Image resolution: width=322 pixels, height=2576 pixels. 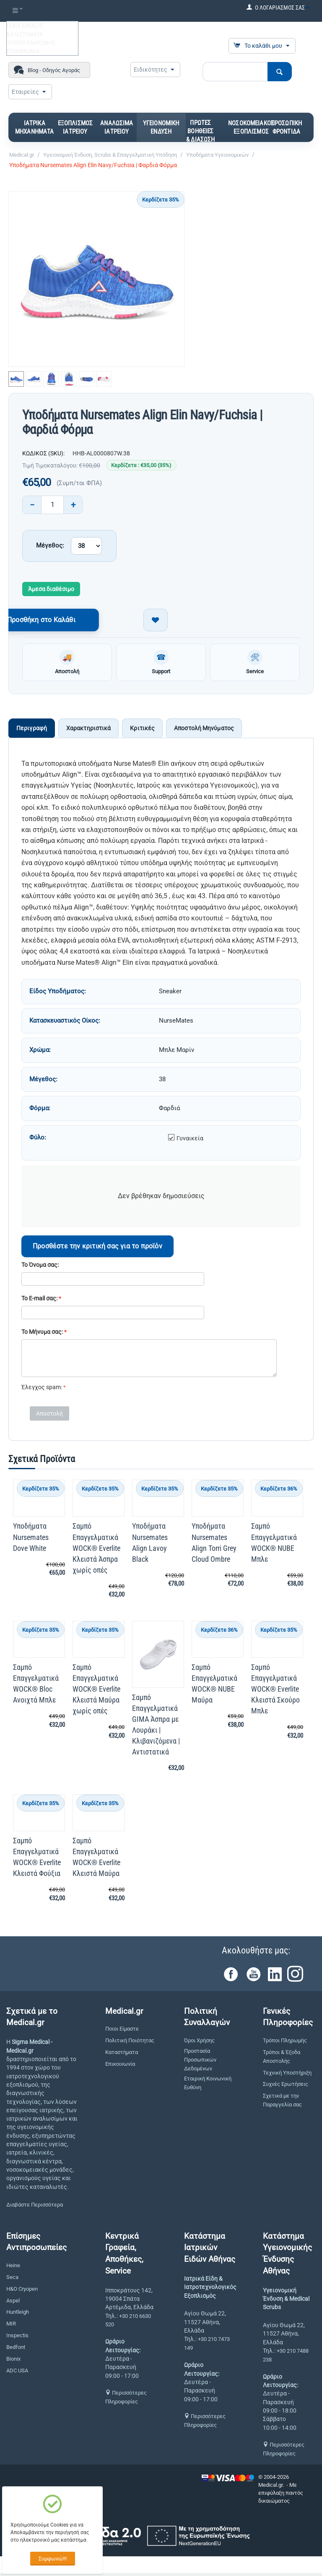 What do you see at coordinates (286, 127) in the screenshot?
I see `ΠΡΟΣΩΠΙΚΗ ΦΡΟΝΤΙΔΑ` at bounding box center [286, 127].